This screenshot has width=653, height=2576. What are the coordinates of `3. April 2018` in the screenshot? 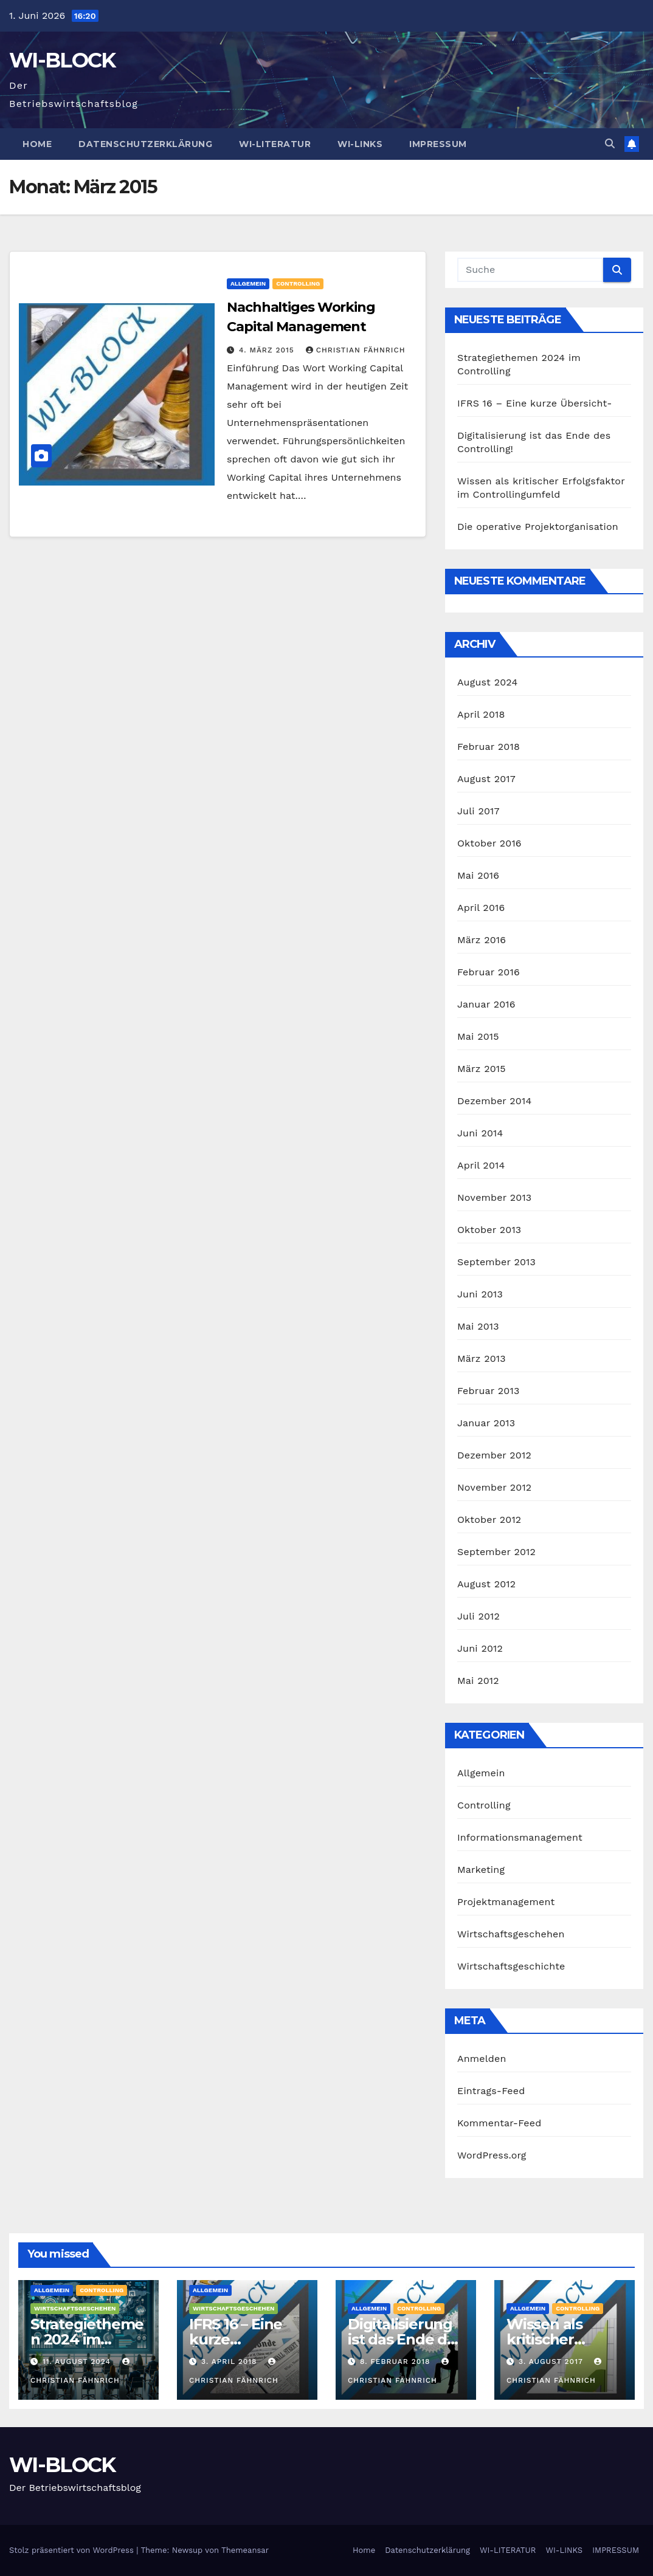 It's located at (230, 2361).